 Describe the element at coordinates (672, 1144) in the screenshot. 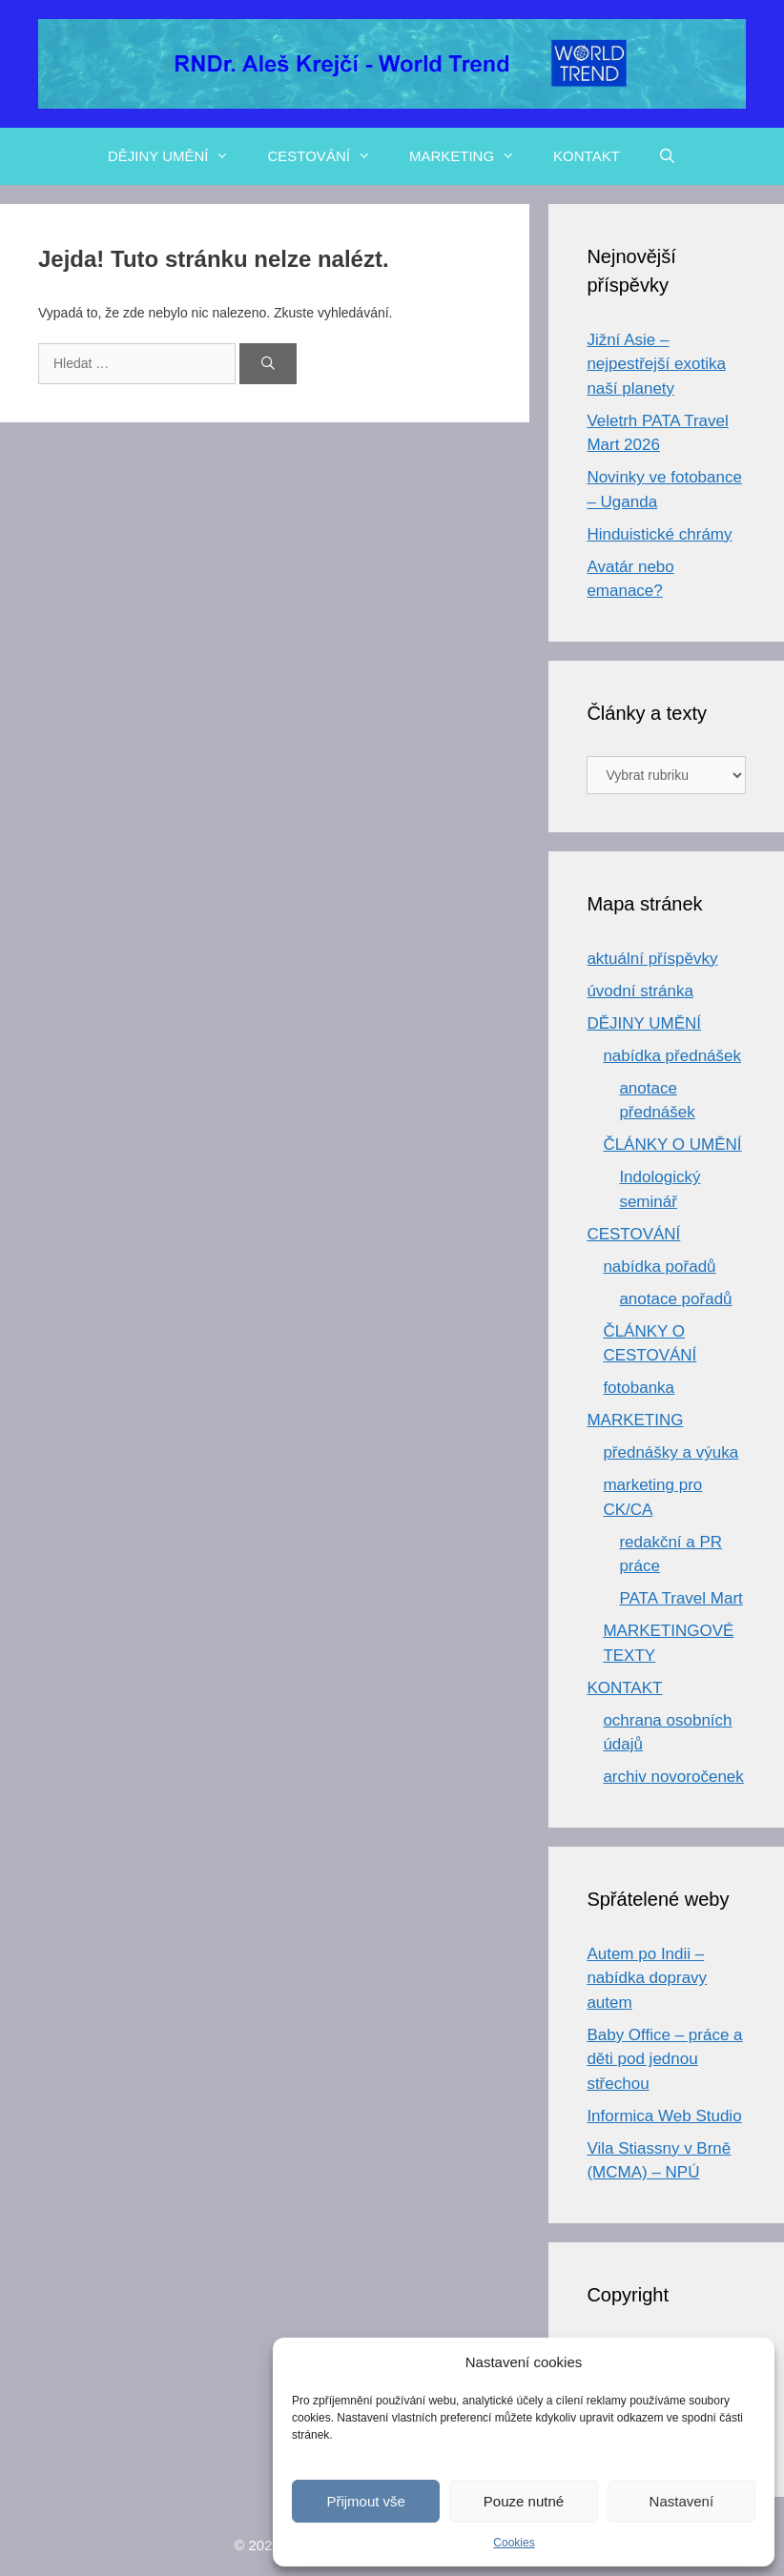

I see `ČLÁNKY O UMĚNÍ` at that location.